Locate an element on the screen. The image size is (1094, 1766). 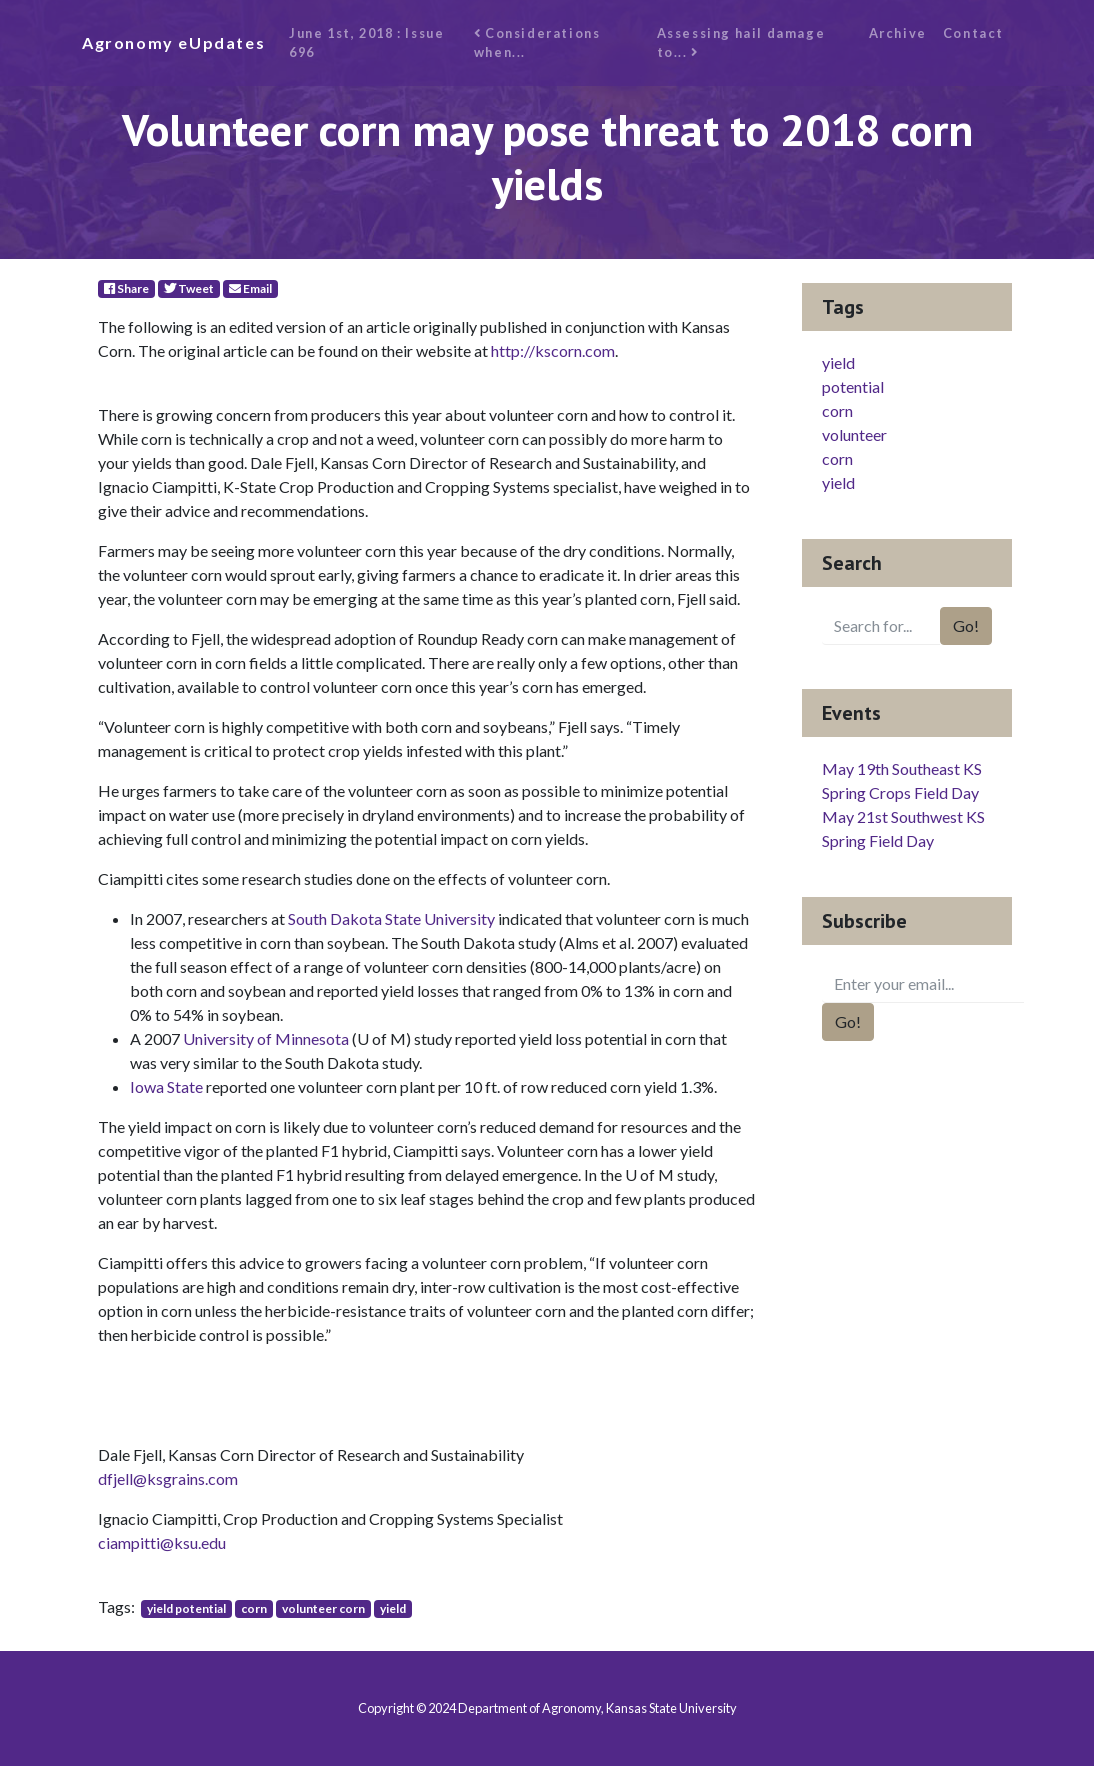
Go! is located at coordinates (966, 625).